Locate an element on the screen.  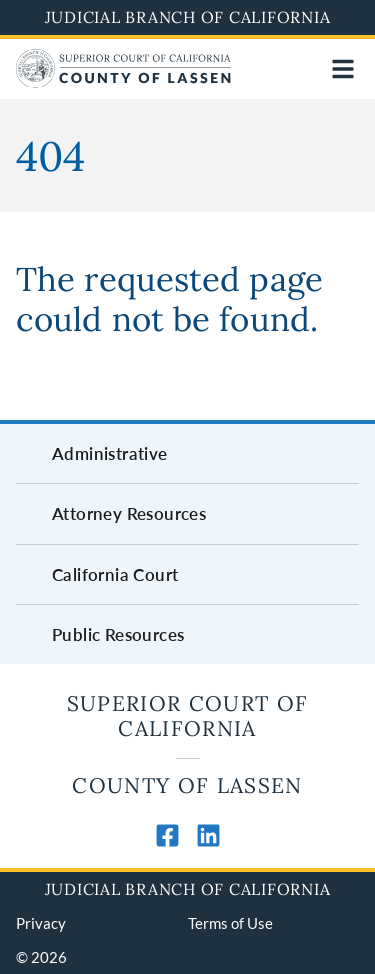
Terms of Use is located at coordinates (230, 923).